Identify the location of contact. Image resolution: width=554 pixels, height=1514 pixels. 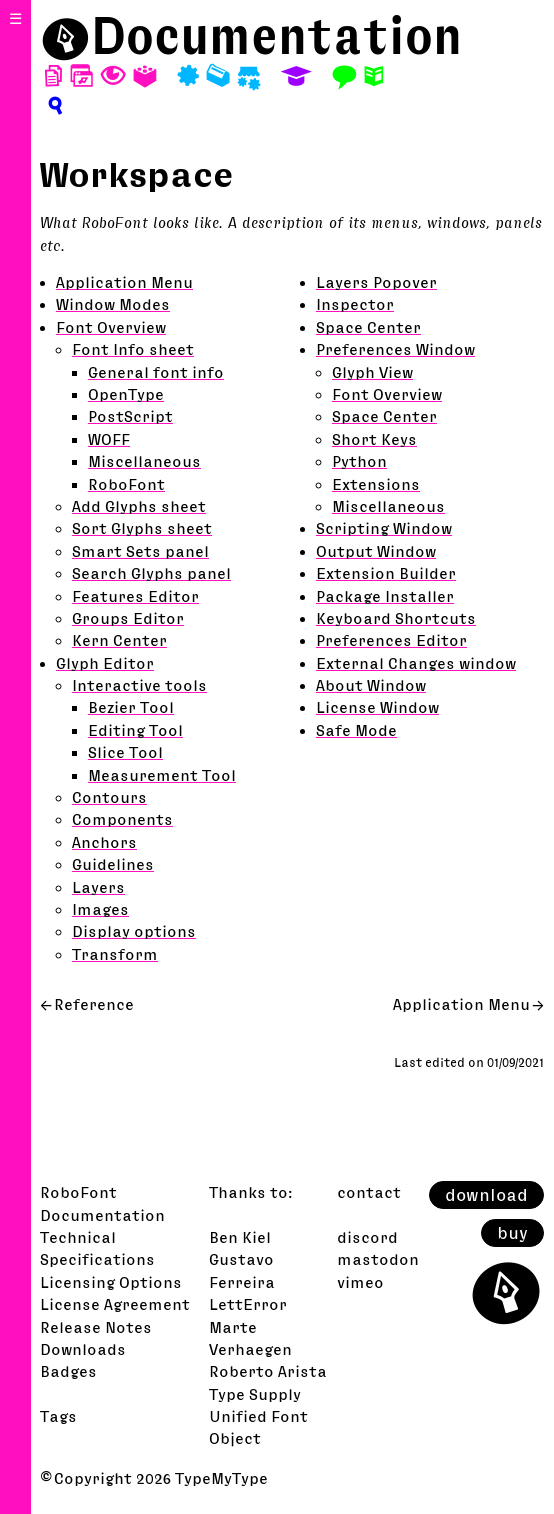
(369, 1192).